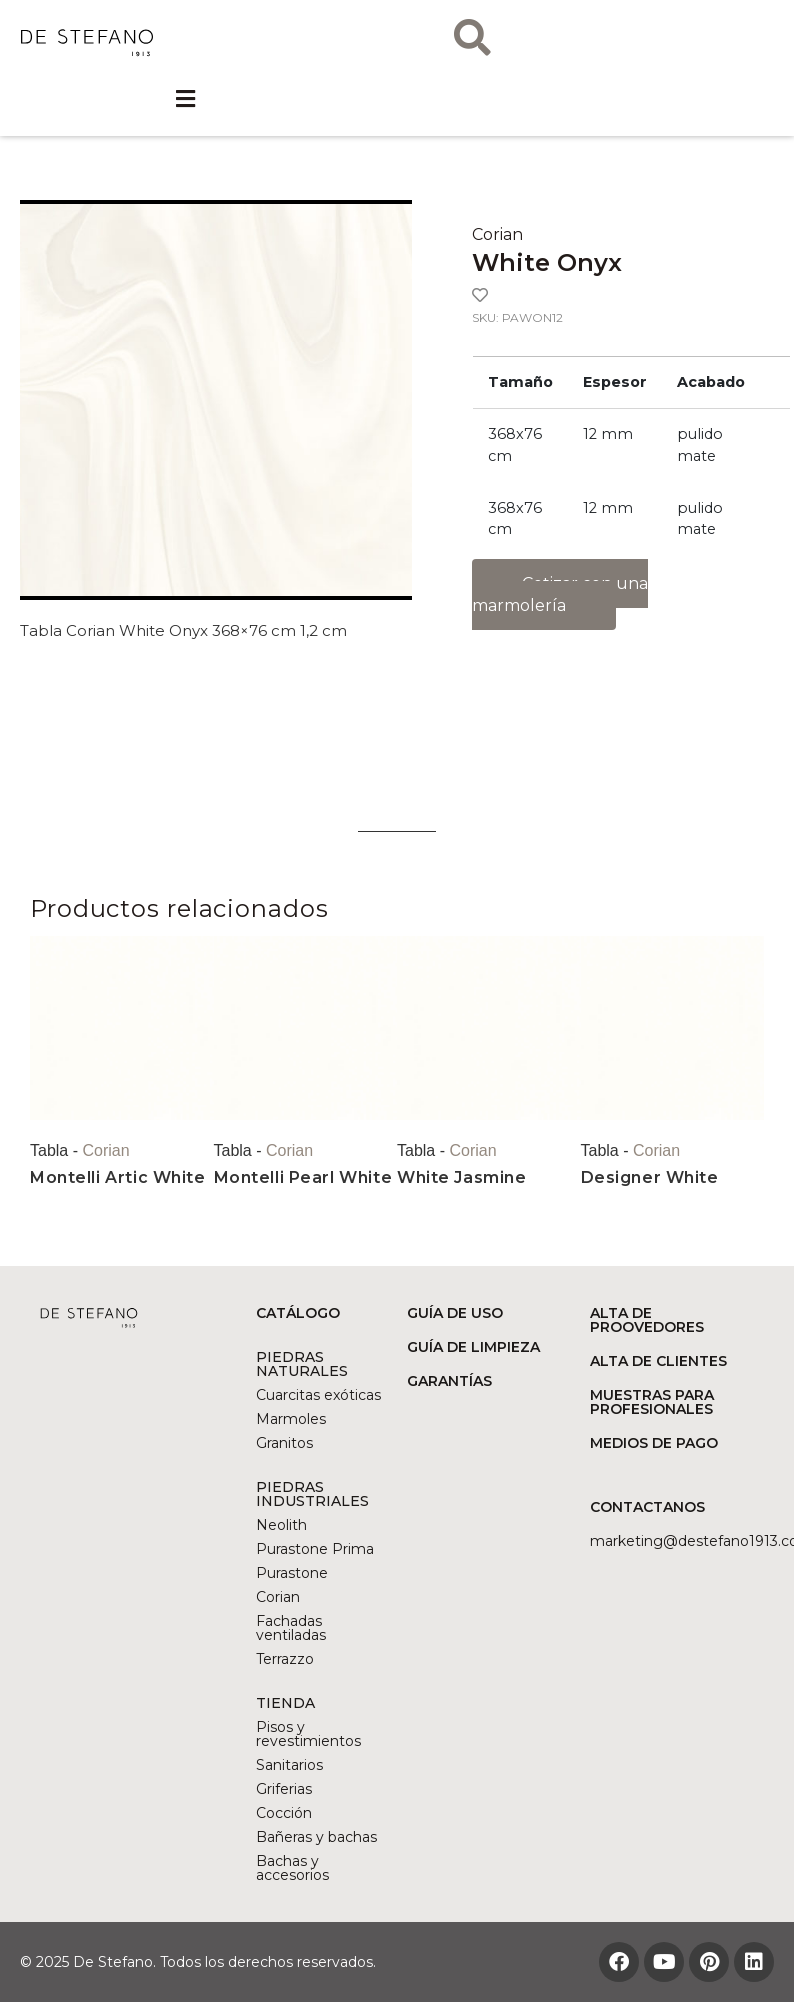 The width and height of the screenshot is (794, 2002). Describe the element at coordinates (318, 1395) in the screenshot. I see `Cuarcitas exóticas` at that location.